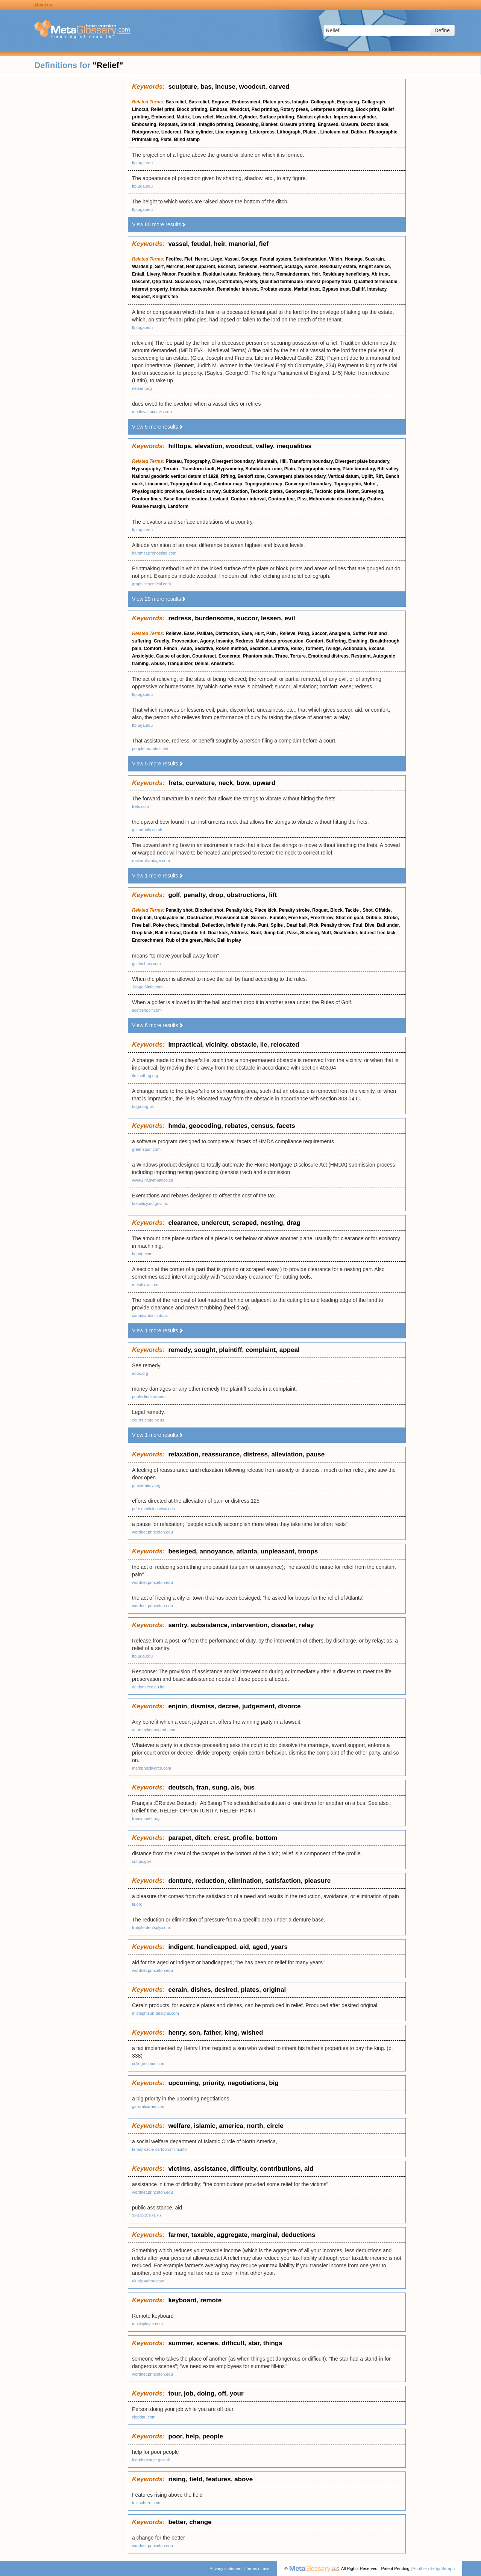 Image resolution: width=481 pixels, height=2576 pixels. I want to click on Penalty shot, so click(179, 910).